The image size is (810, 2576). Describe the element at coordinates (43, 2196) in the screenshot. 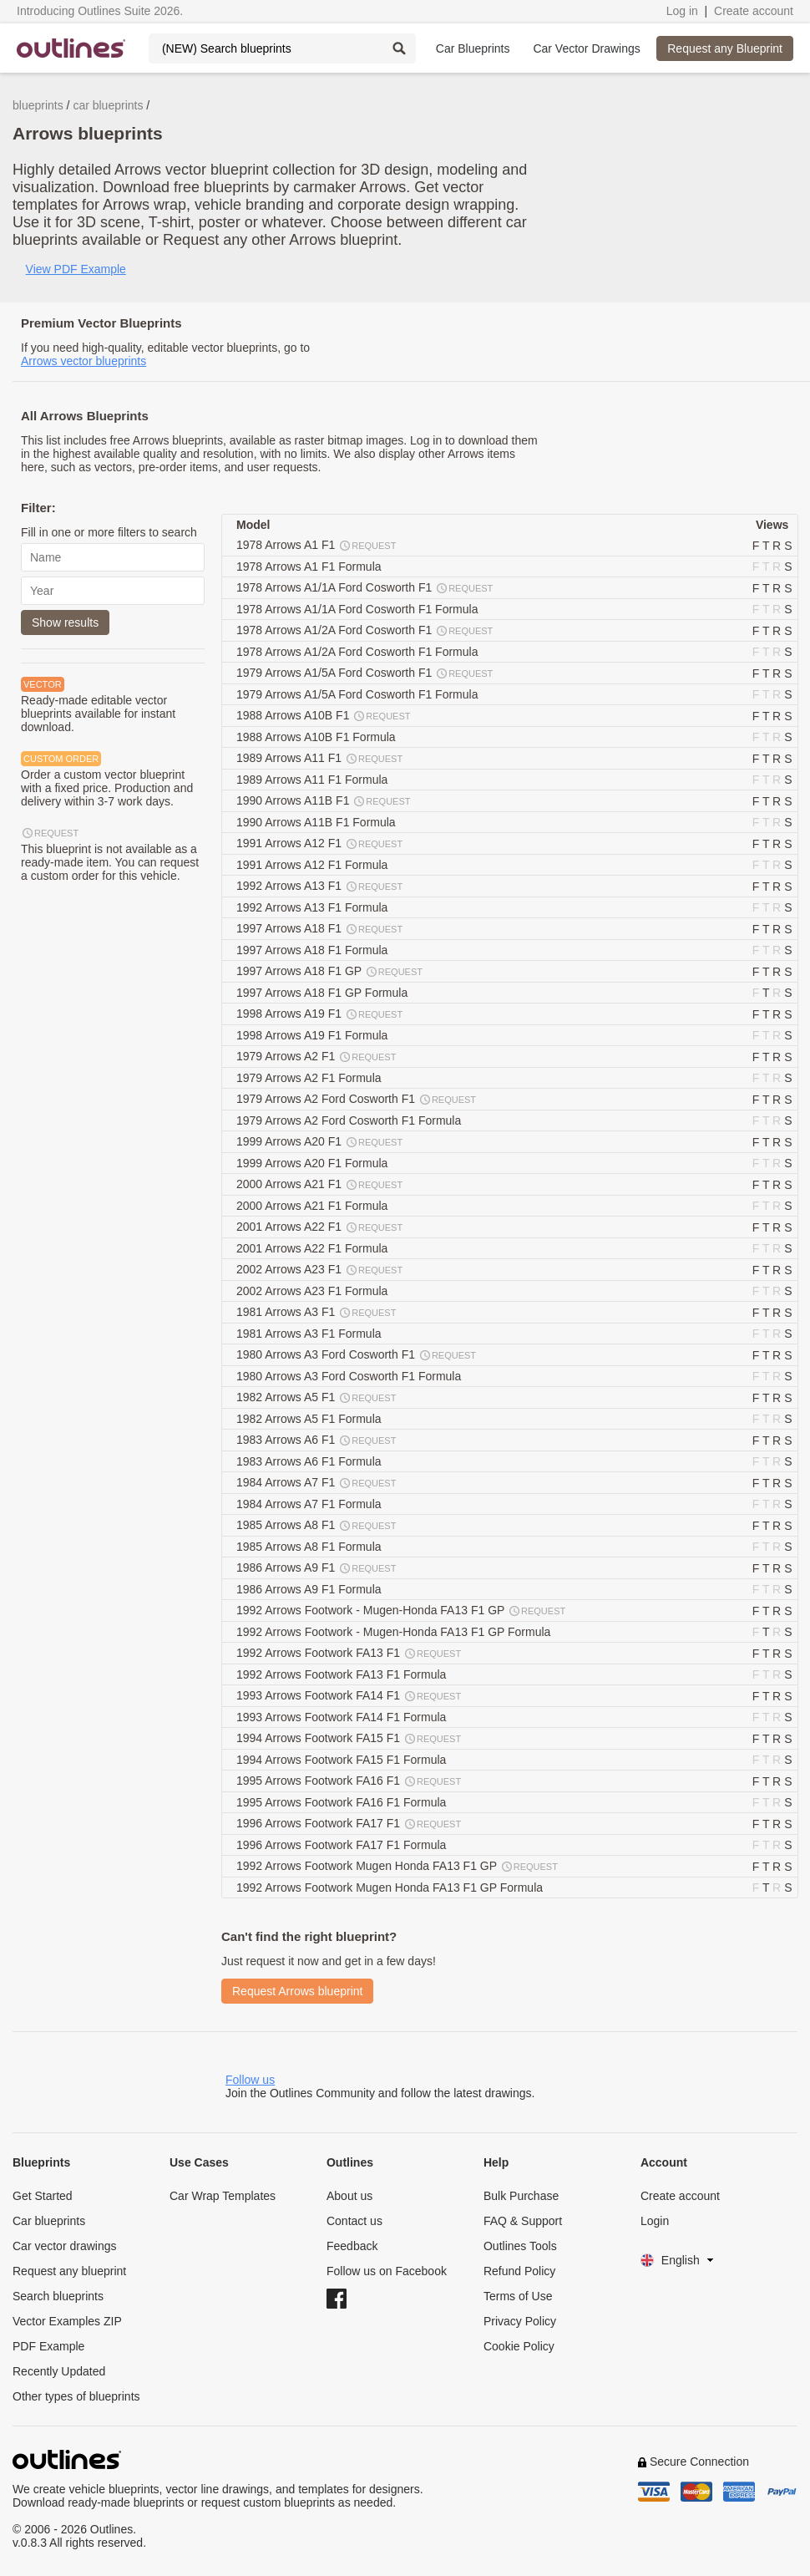

I see `Get Started` at that location.